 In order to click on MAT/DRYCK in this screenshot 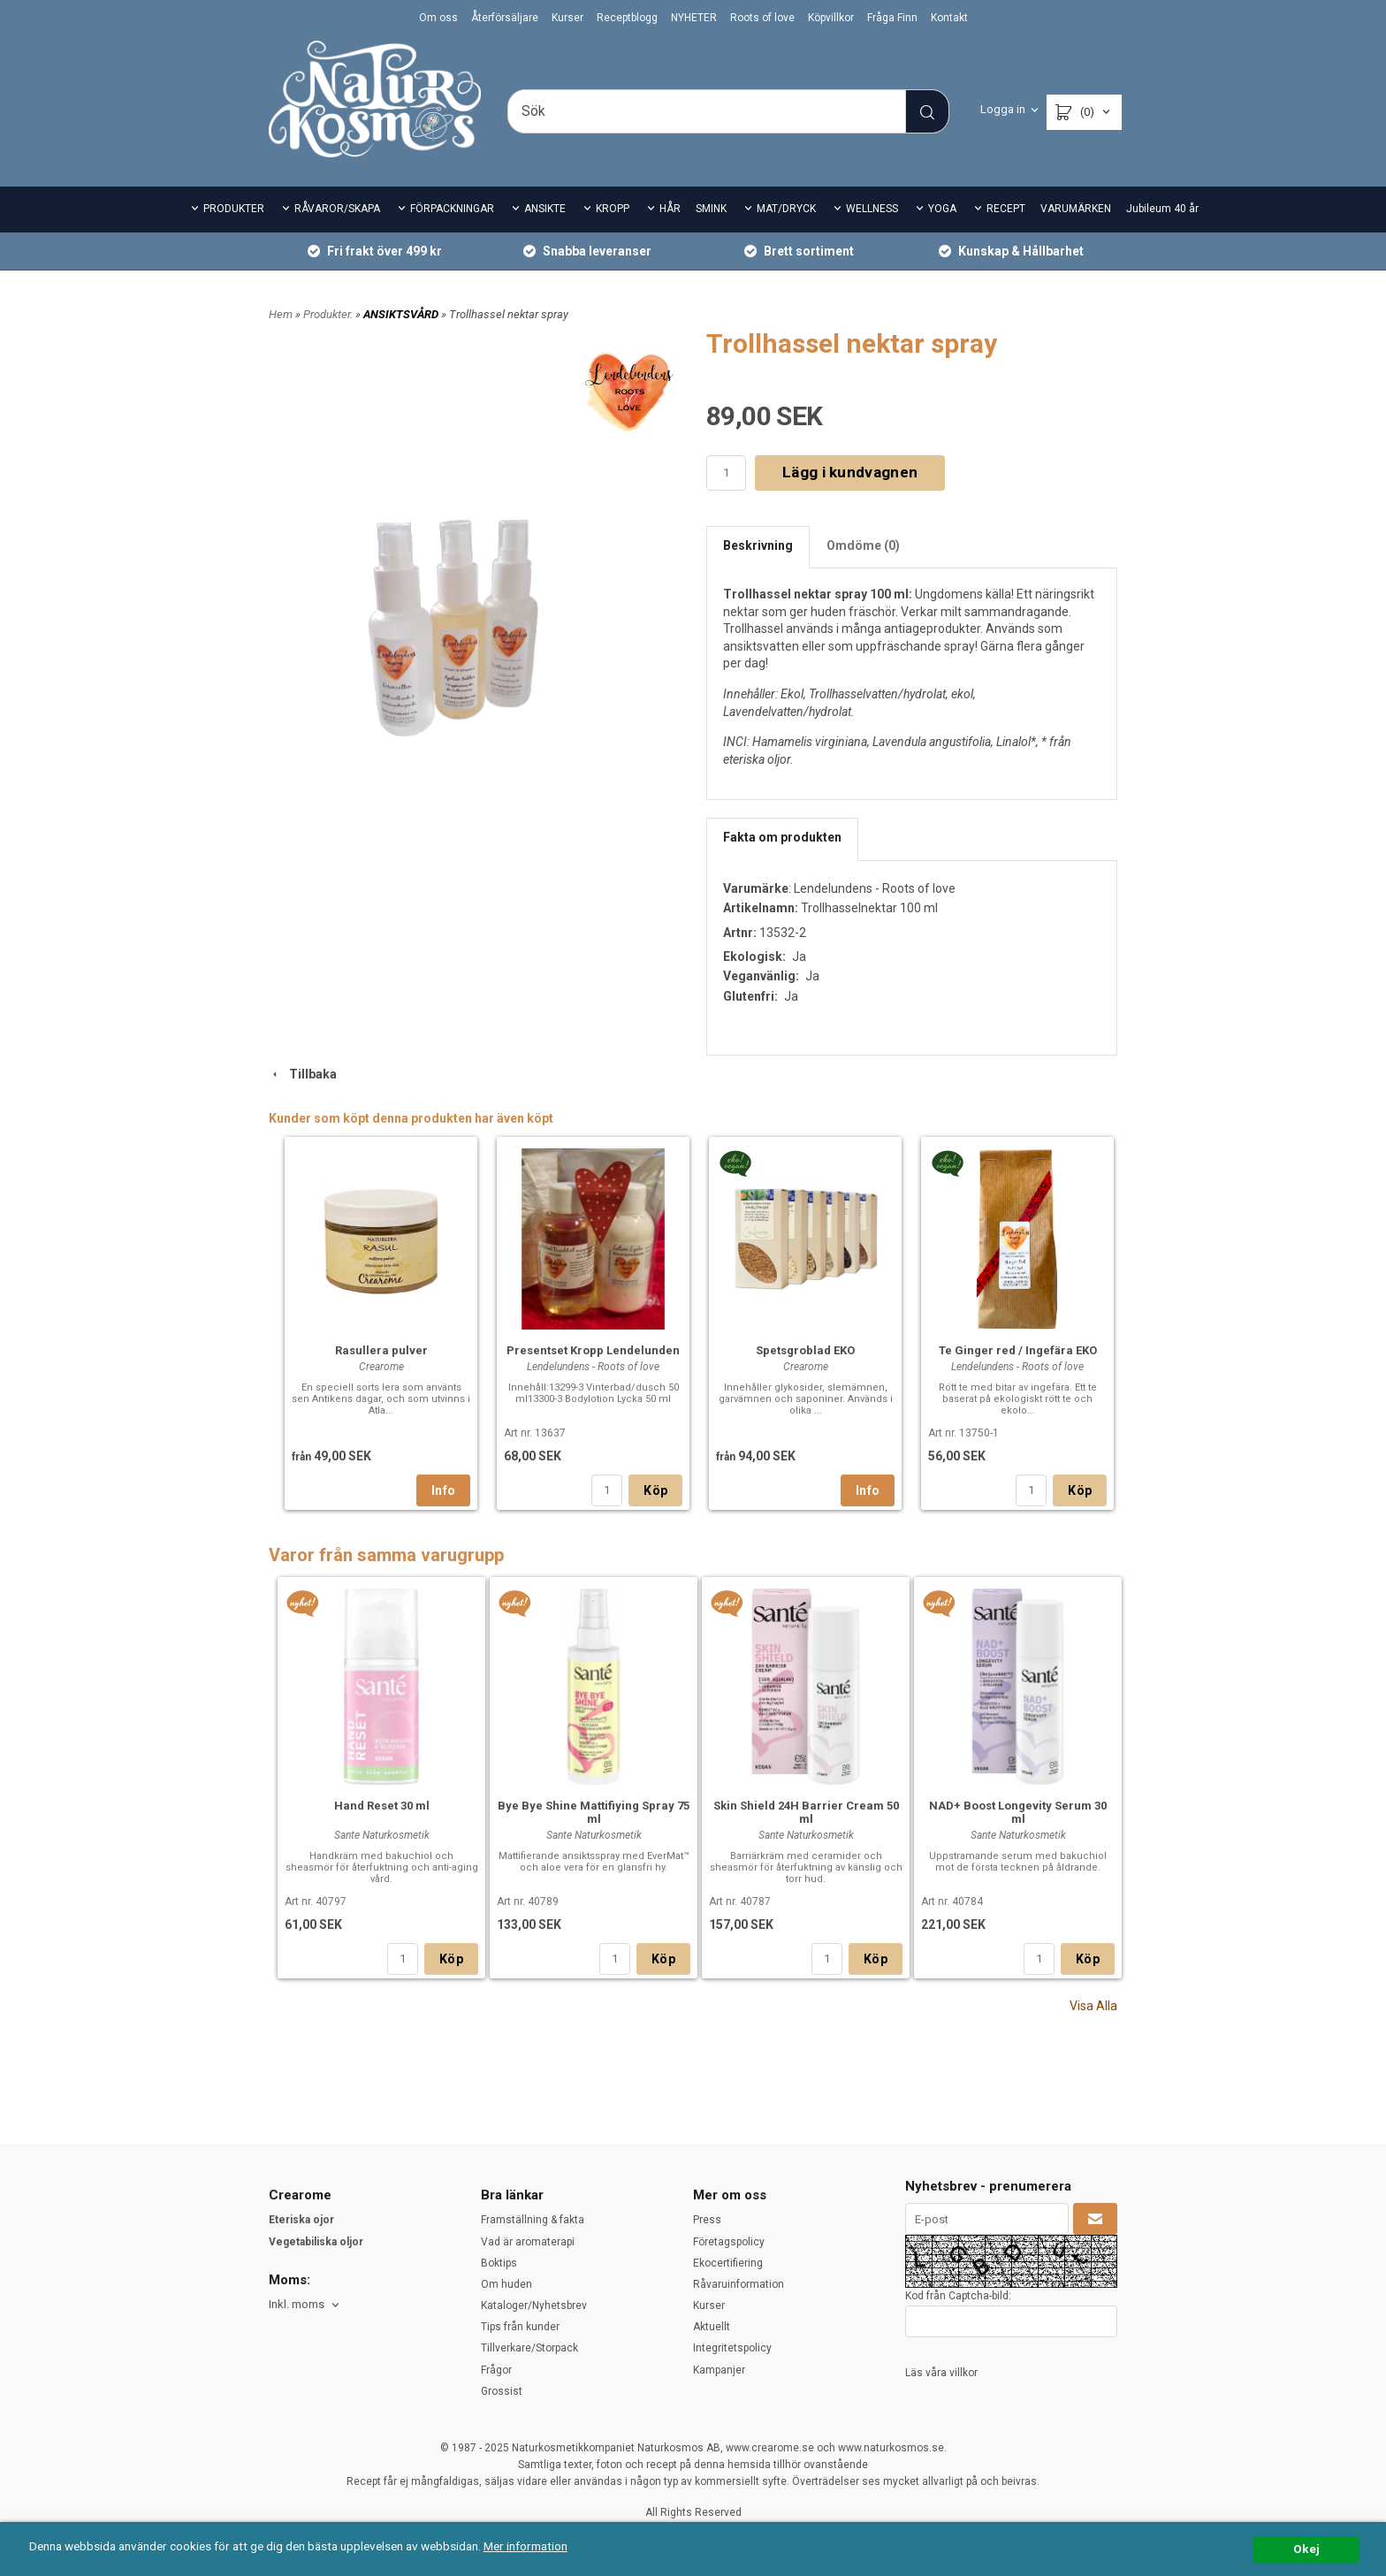, I will do `click(786, 208)`.